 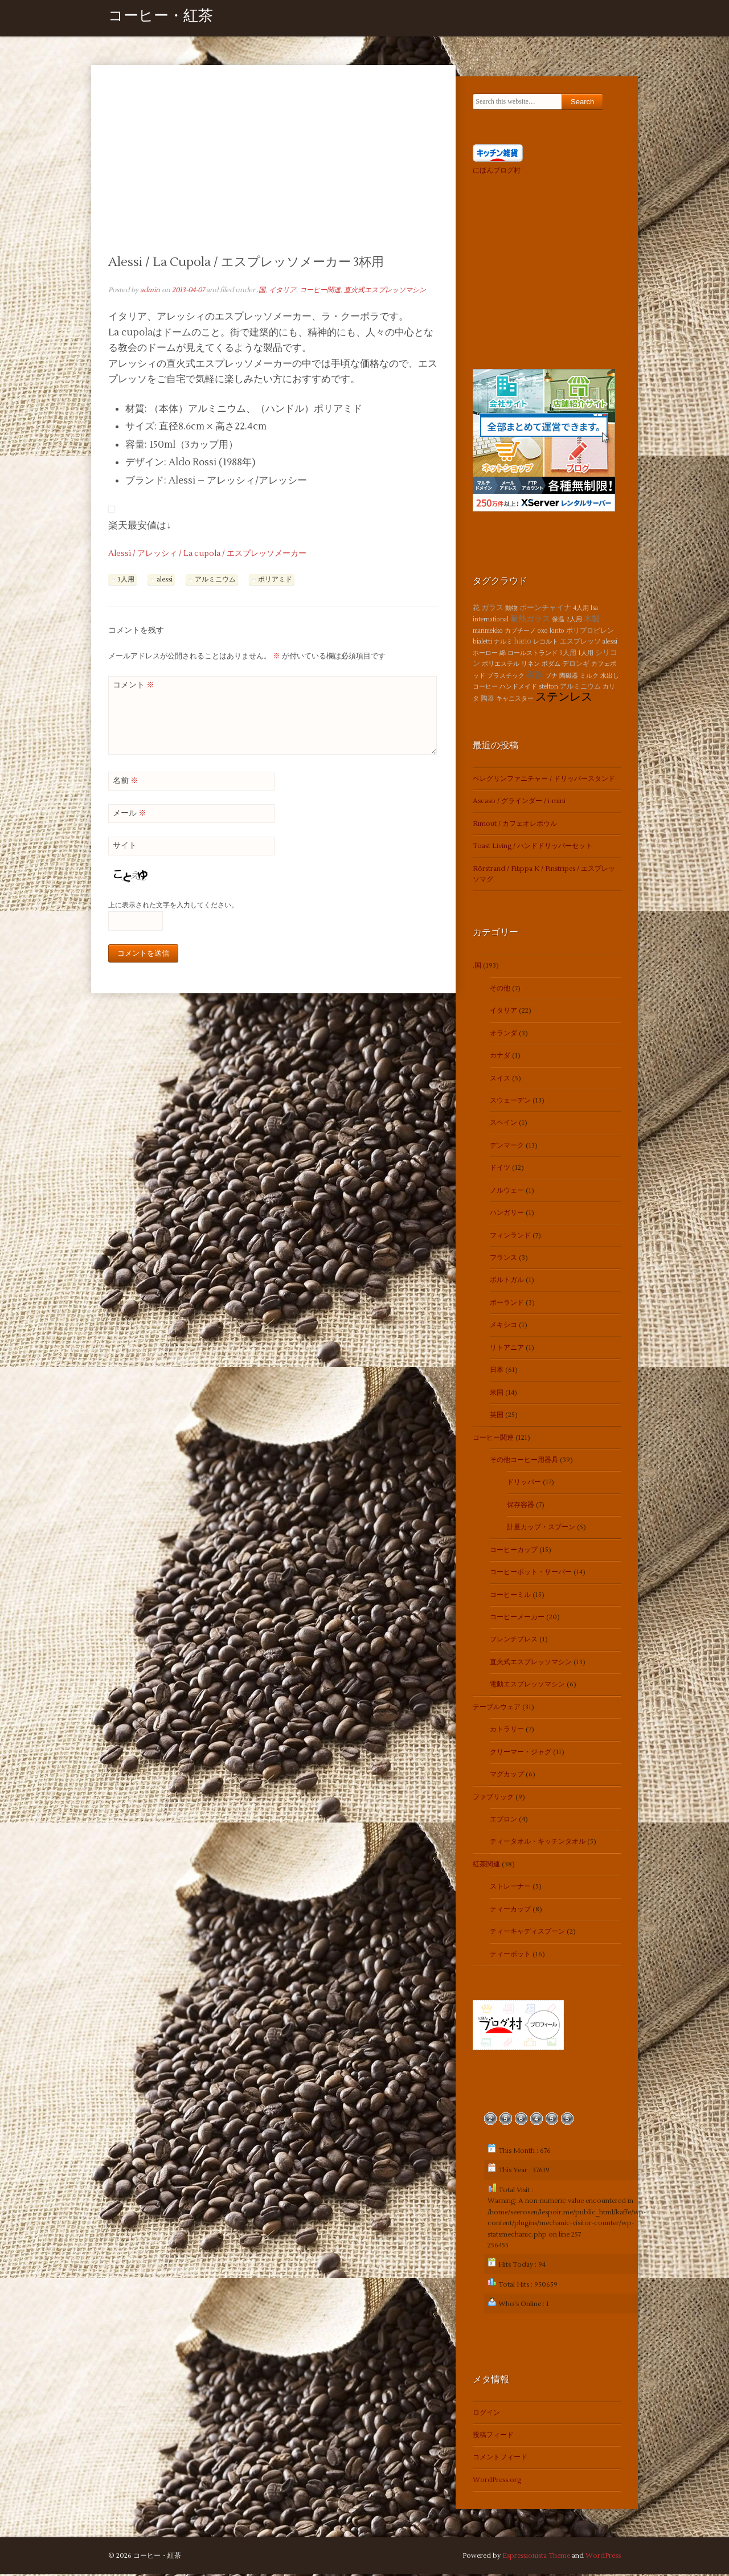 What do you see at coordinates (150, 291) in the screenshot?
I see `admin` at bounding box center [150, 291].